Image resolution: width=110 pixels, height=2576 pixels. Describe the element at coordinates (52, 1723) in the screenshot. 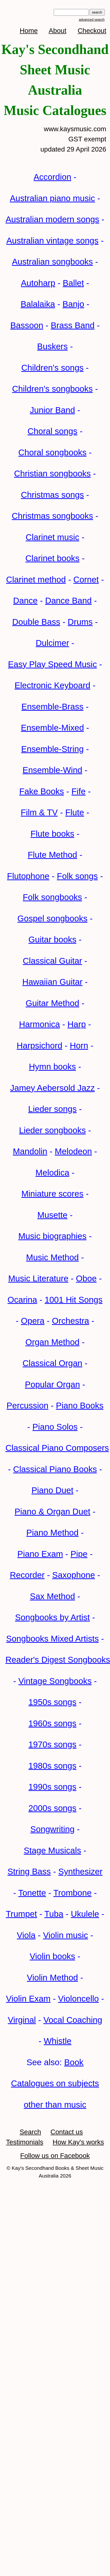

I see `1960s songs` at that location.